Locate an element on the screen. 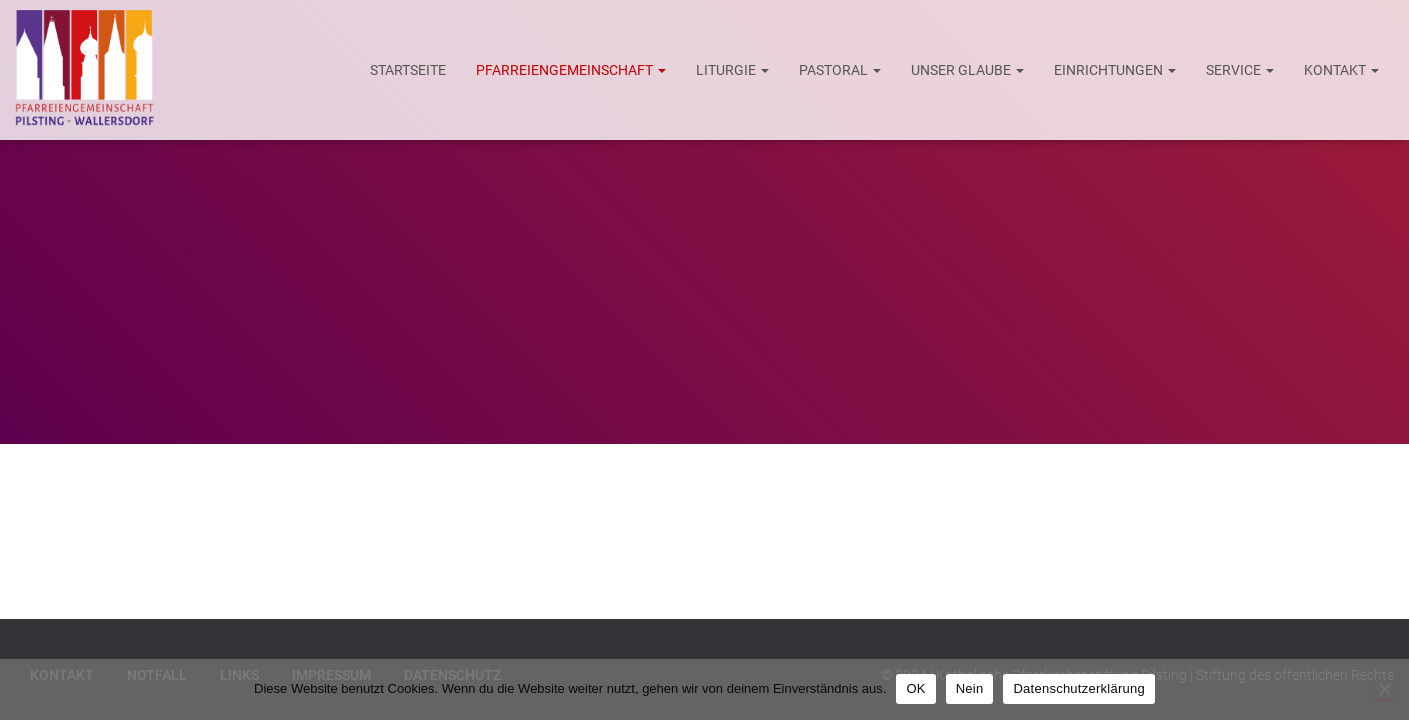  Nein is located at coordinates (970, 688).